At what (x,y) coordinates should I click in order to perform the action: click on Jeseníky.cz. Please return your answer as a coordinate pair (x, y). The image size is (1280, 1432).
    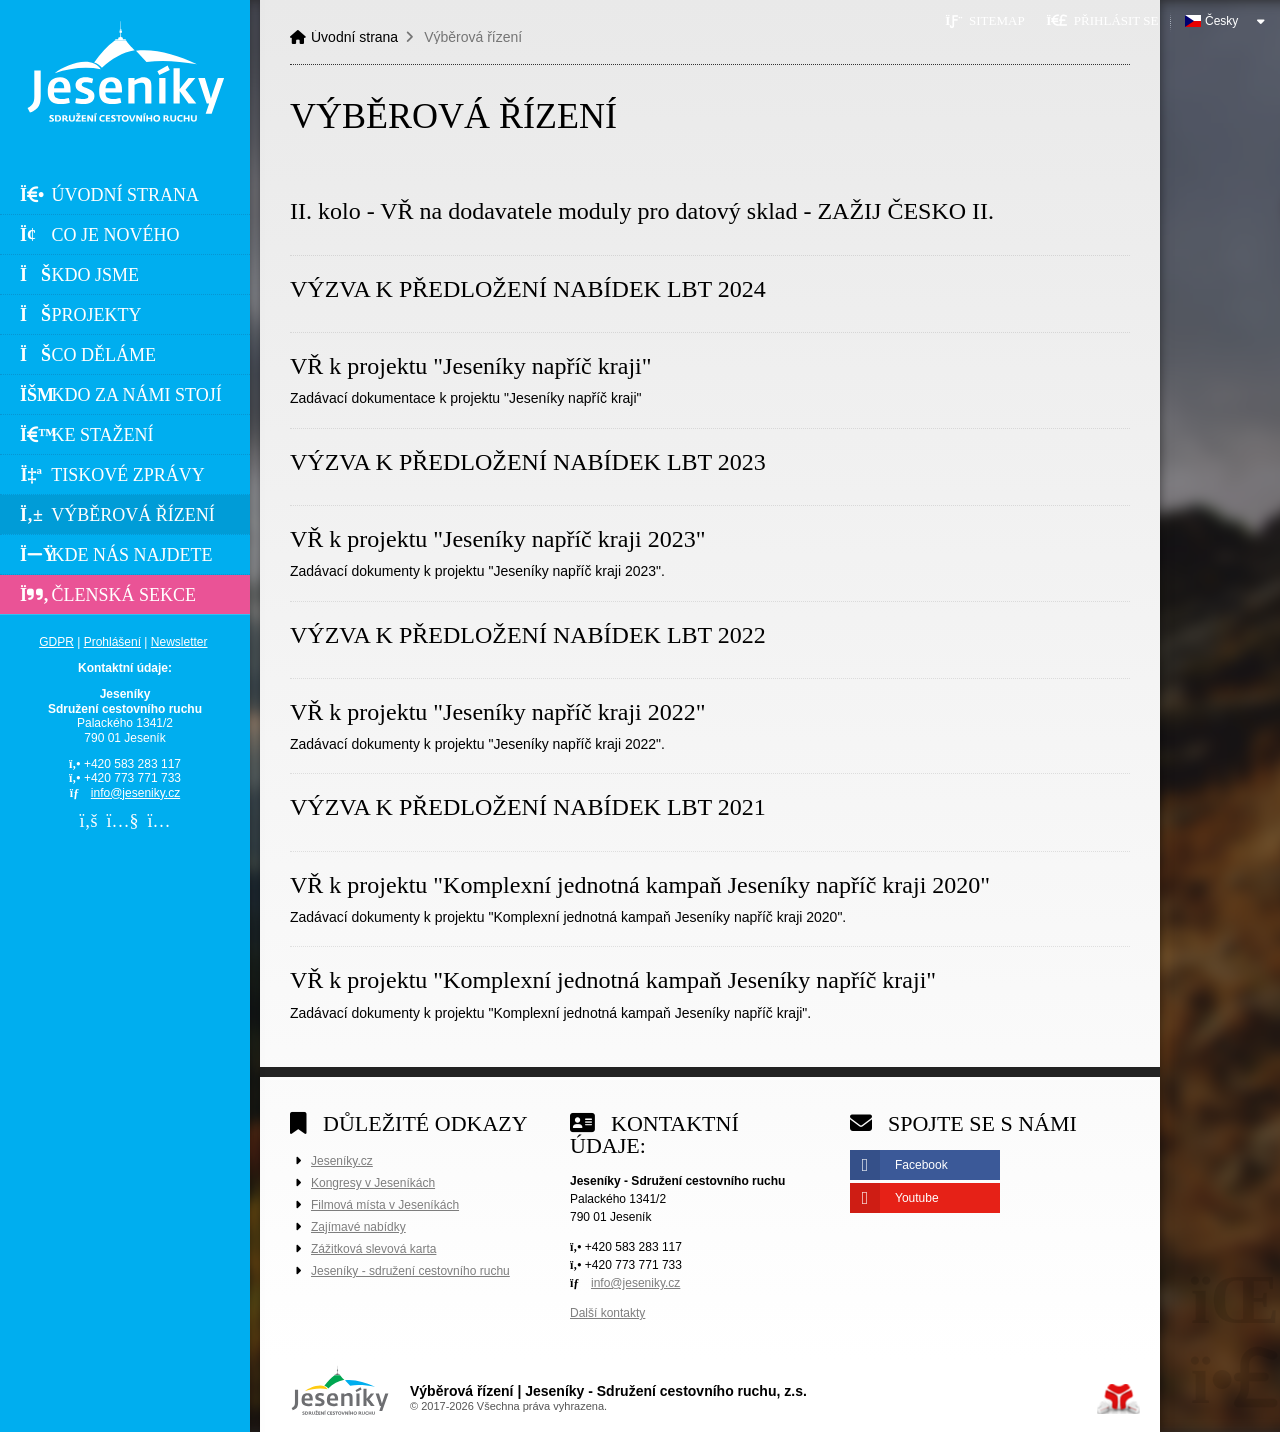
    Looking at the image, I should click on (342, 1161).